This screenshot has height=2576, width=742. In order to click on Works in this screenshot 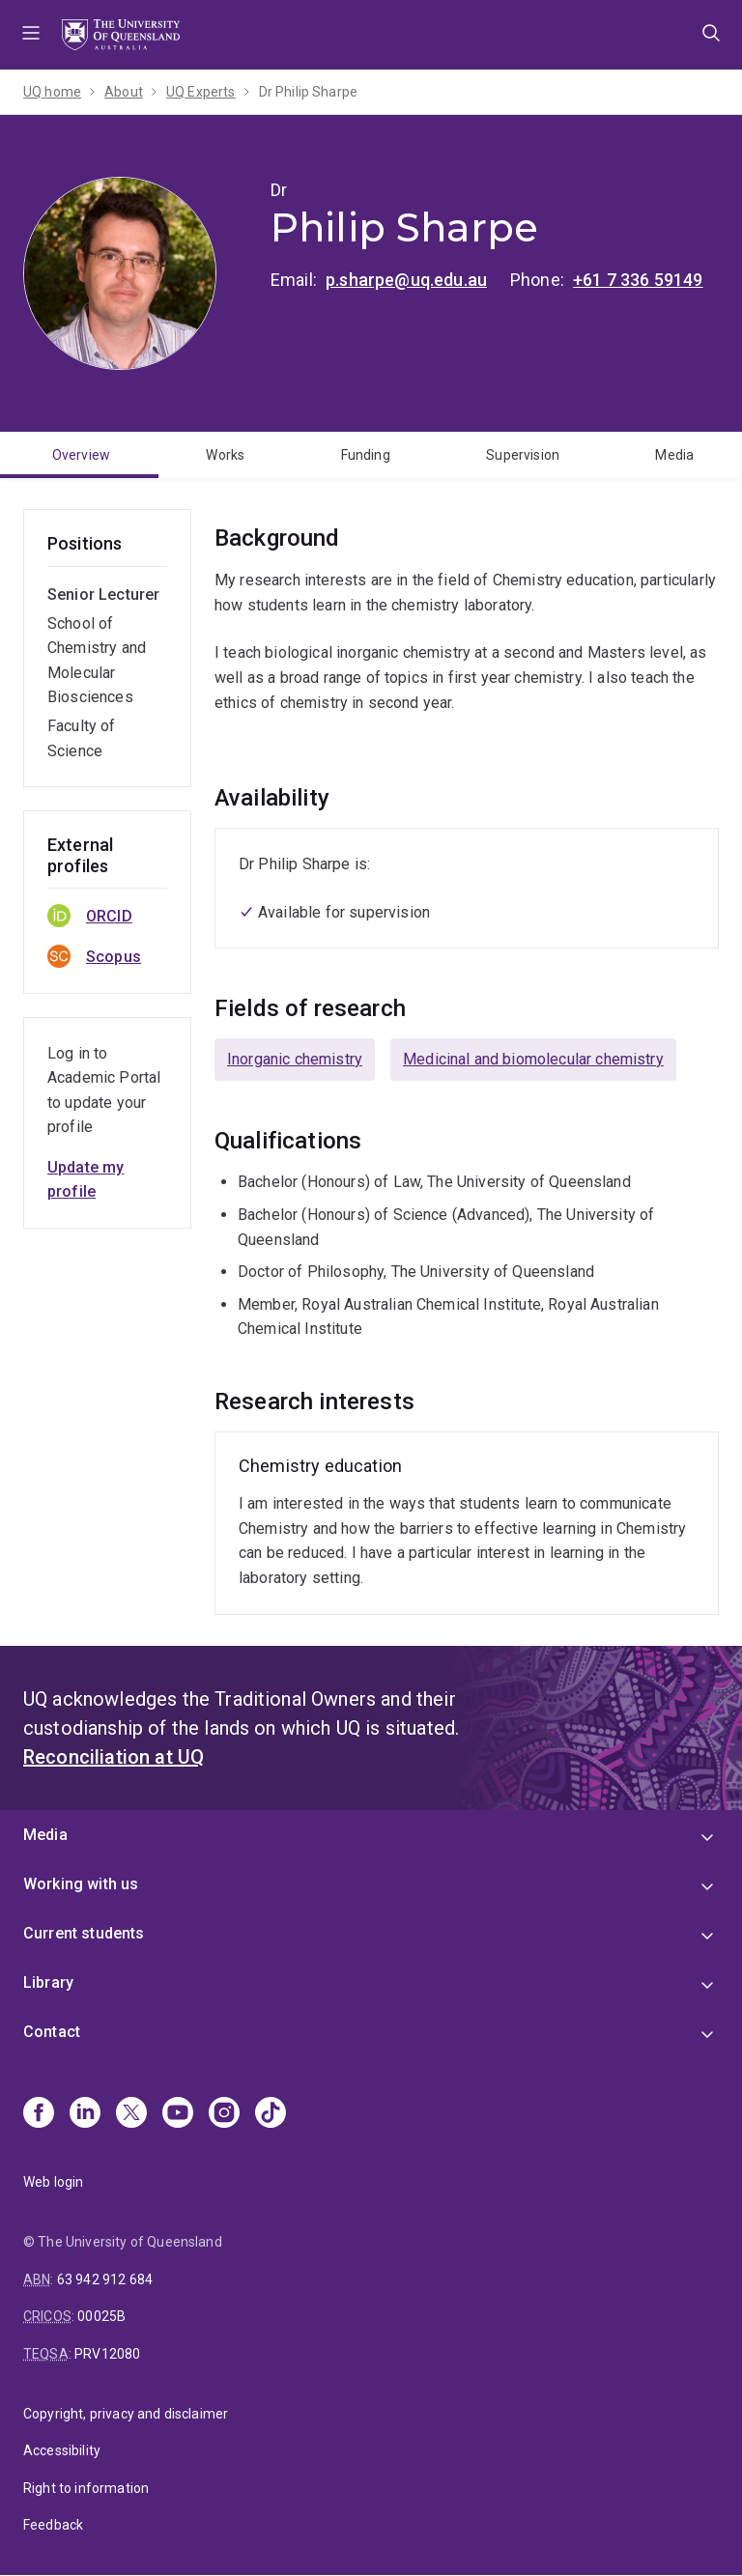, I will do `click(225, 455)`.